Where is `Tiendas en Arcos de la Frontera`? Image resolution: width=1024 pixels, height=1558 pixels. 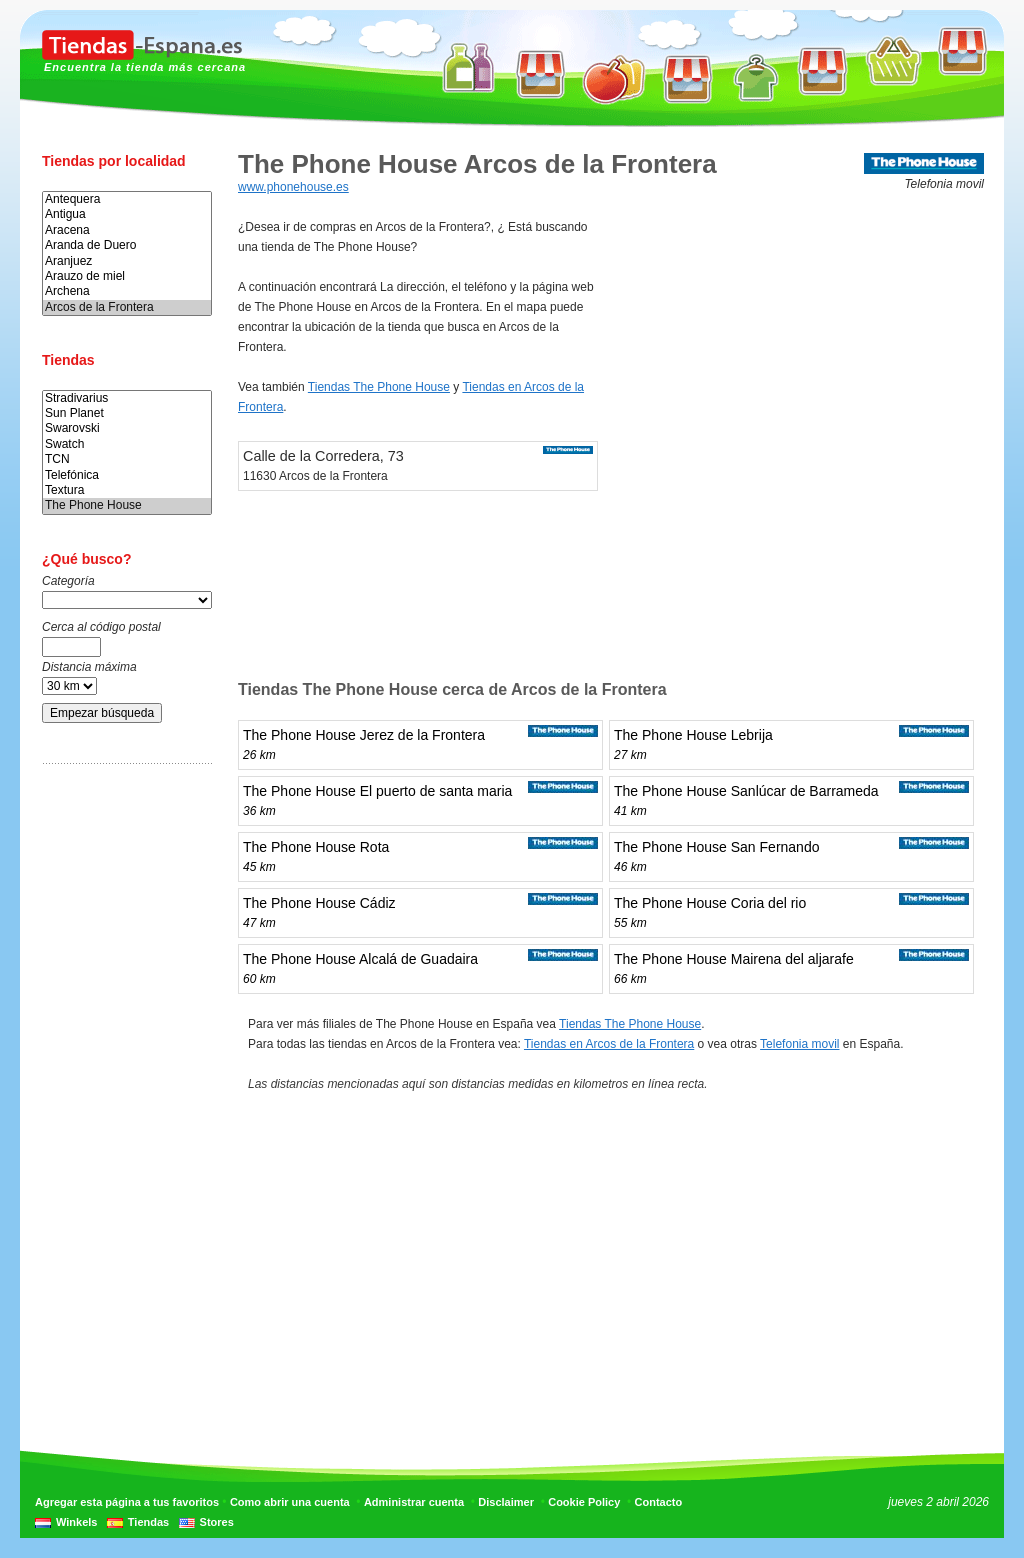
Tiendas en Arcos de la Frontera is located at coordinates (609, 1044).